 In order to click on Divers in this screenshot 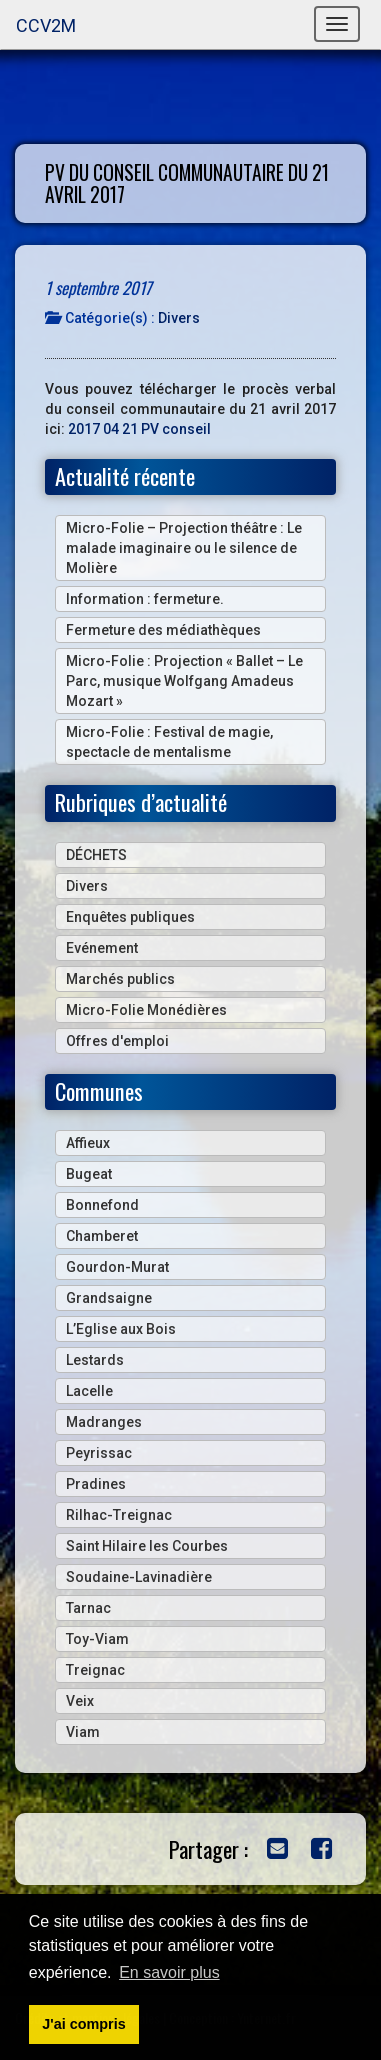, I will do `click(179, 318)`.